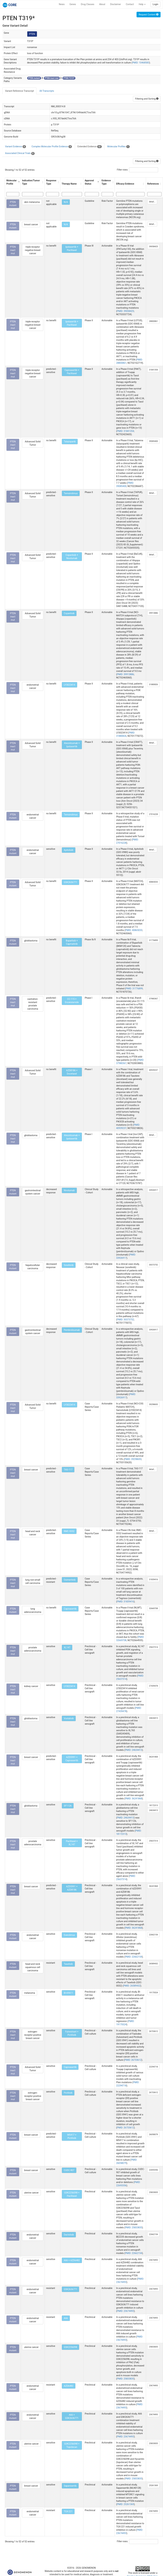 The image size is (163, 2576). Describe the element at coordinates (68, 1964) in the screenshot. I see `Taselisib` at that location.